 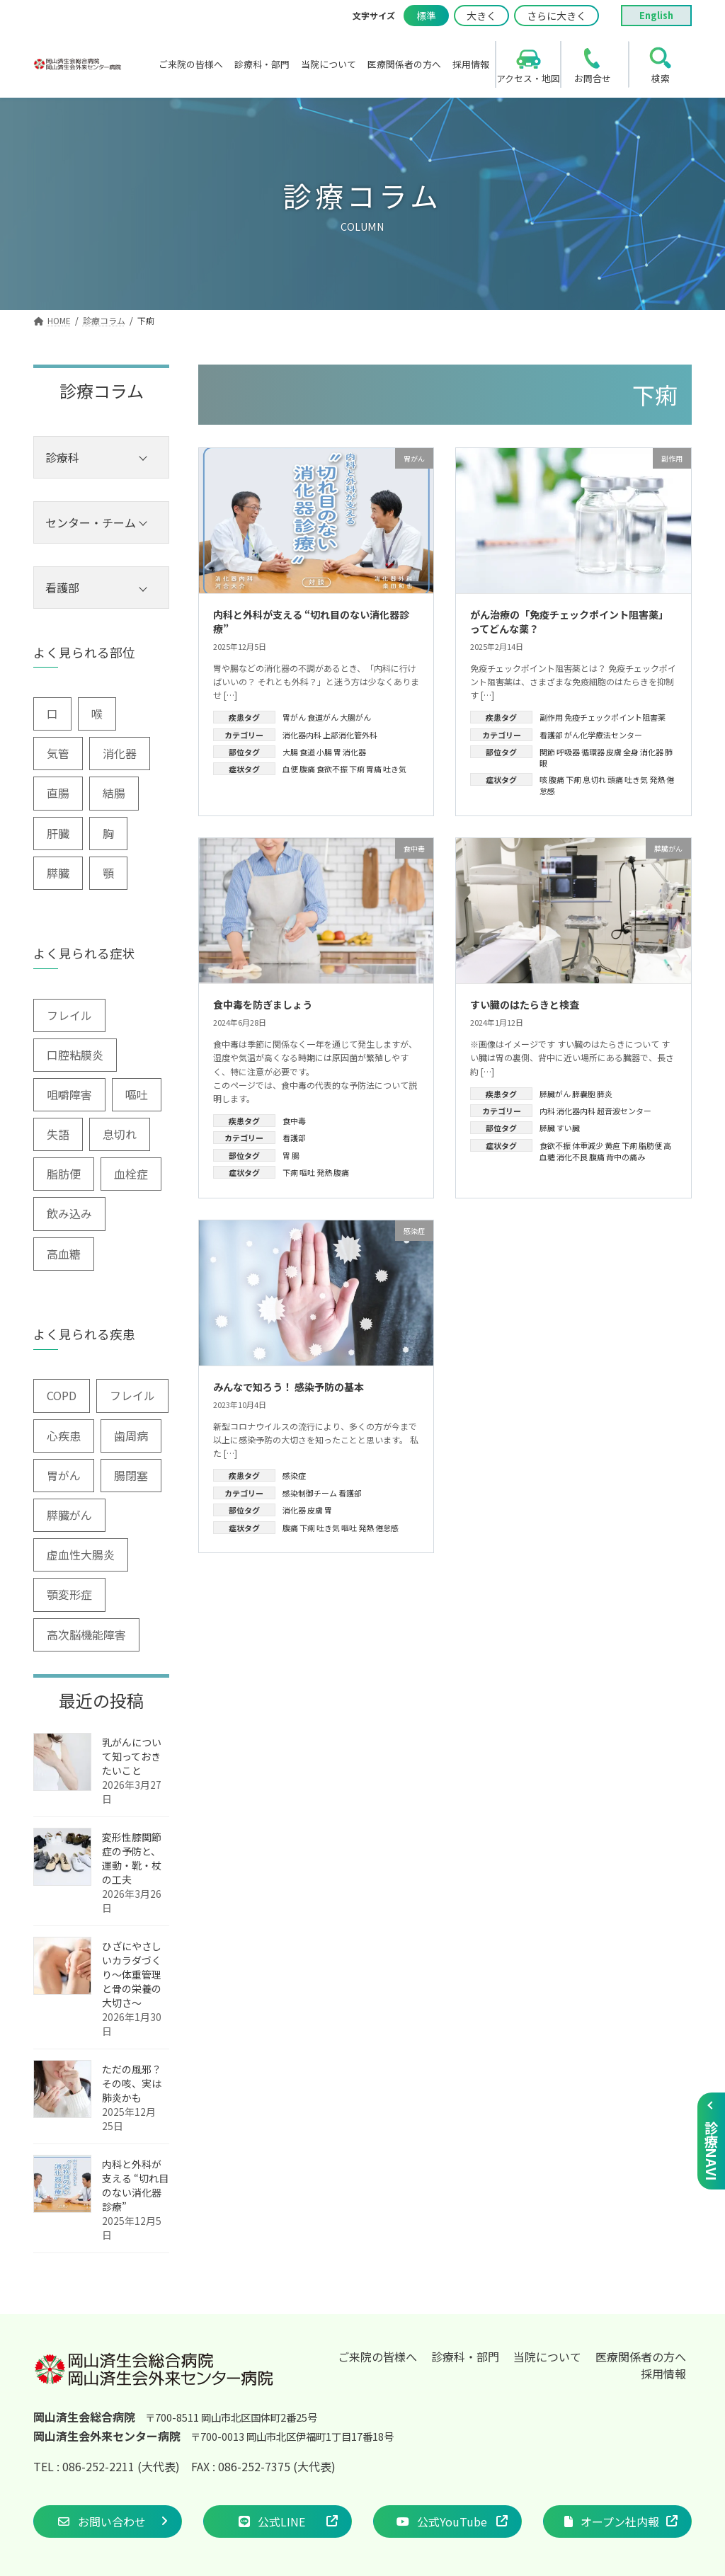 What do you see at coordinates (594, 779) in the screenshot?
I see `息切れ` at bounding box center [594, 779].